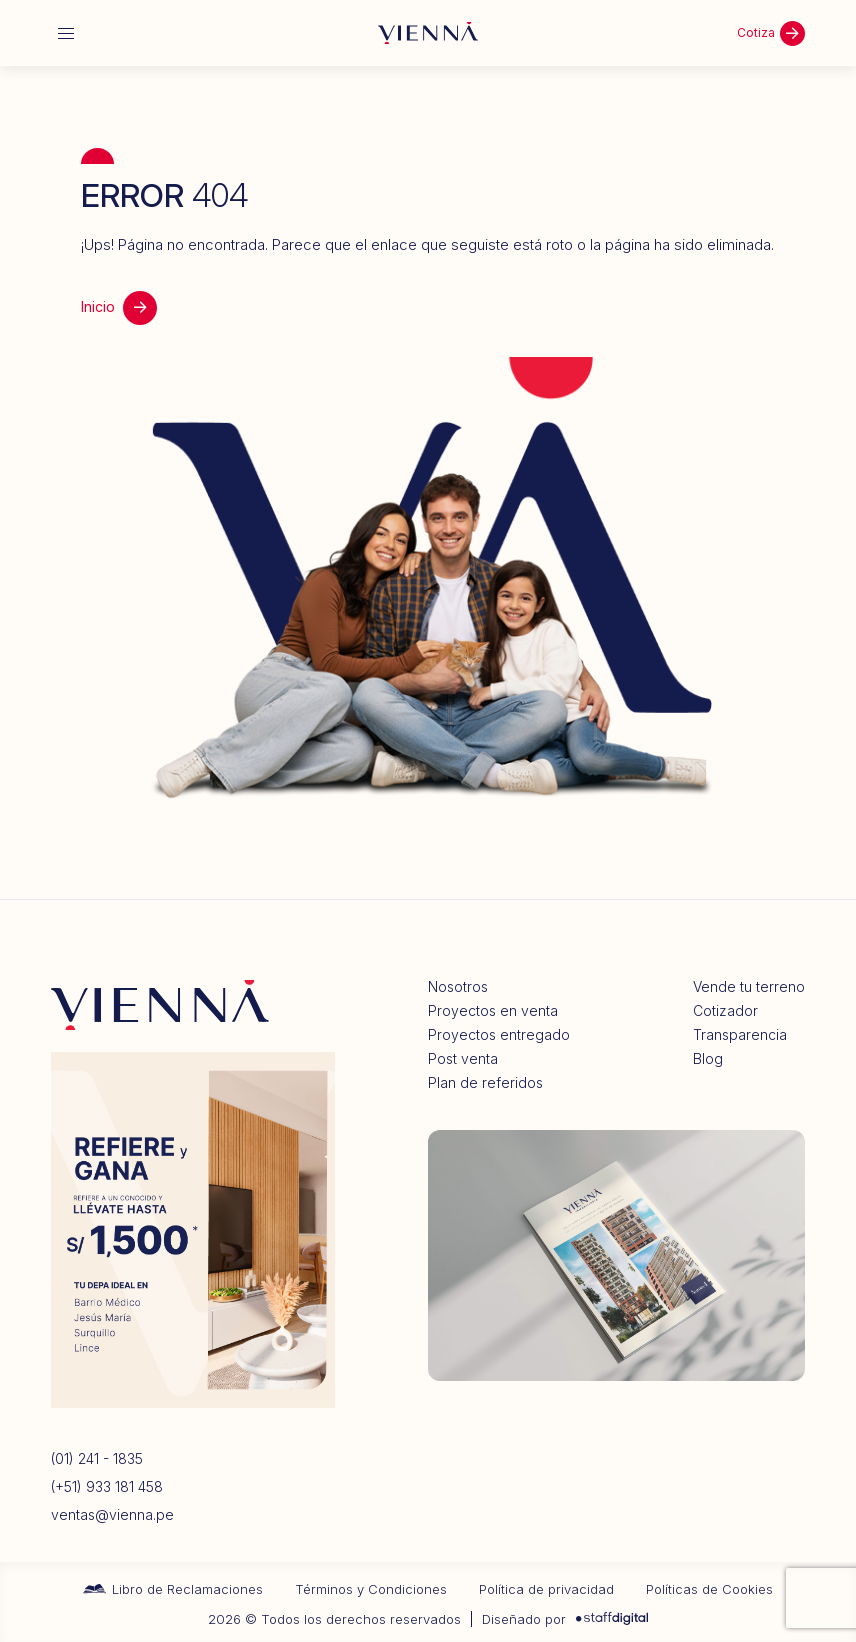 Image resolution: width=856 pixels, height=1642 pixels. Describe the element at coordinates (463, 1059) in the screenshot. I see `Post venta` at that location.